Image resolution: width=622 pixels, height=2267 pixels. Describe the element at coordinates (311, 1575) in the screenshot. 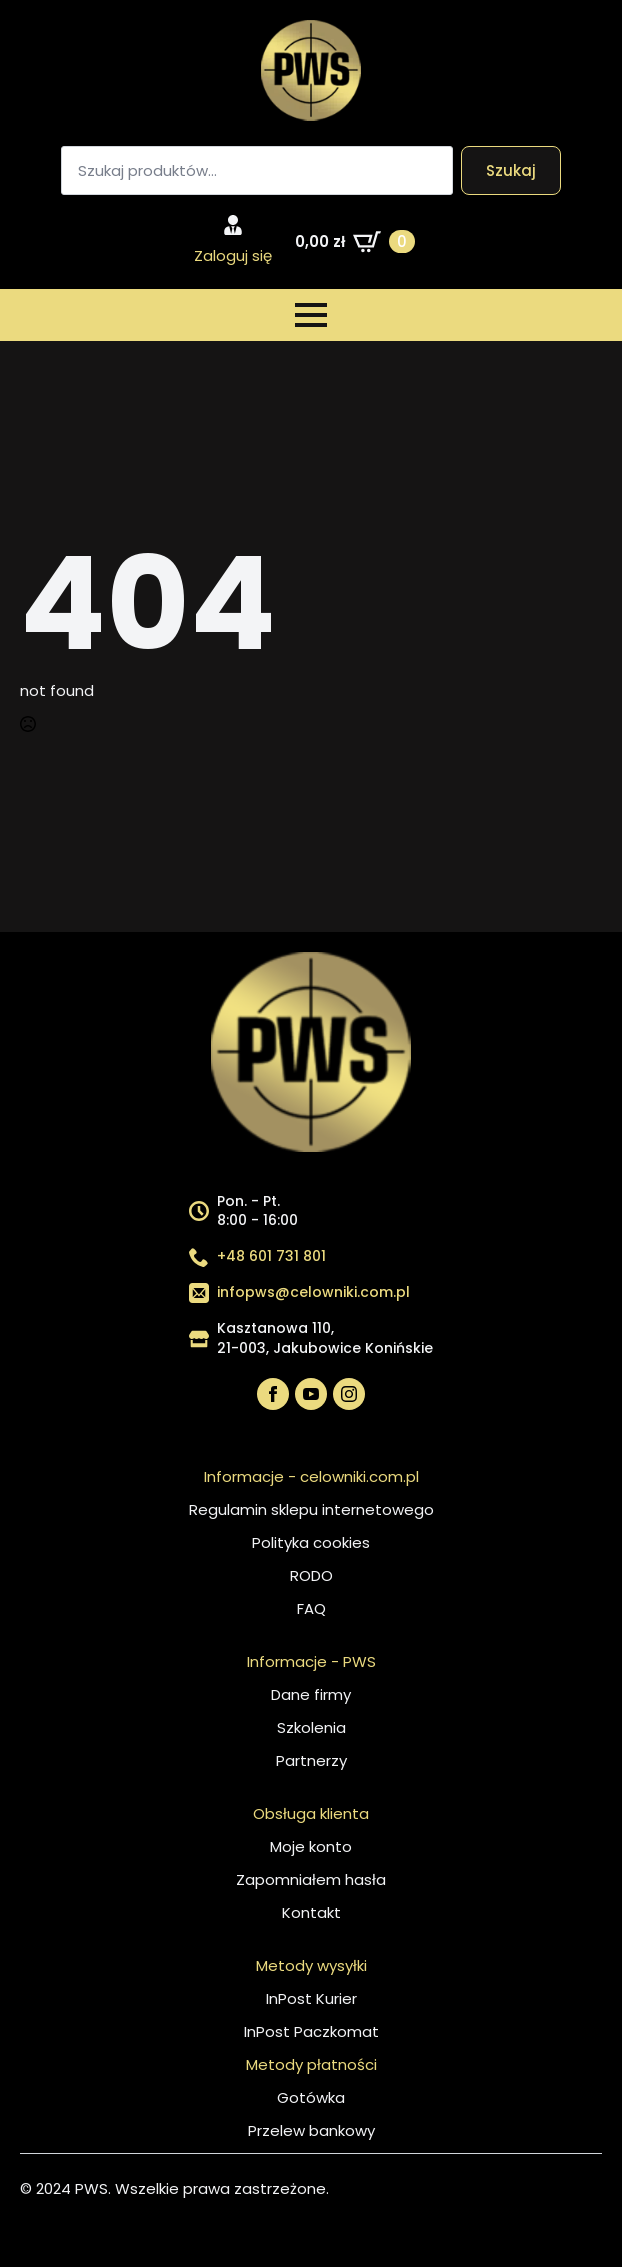

I see `RODO` at that location.